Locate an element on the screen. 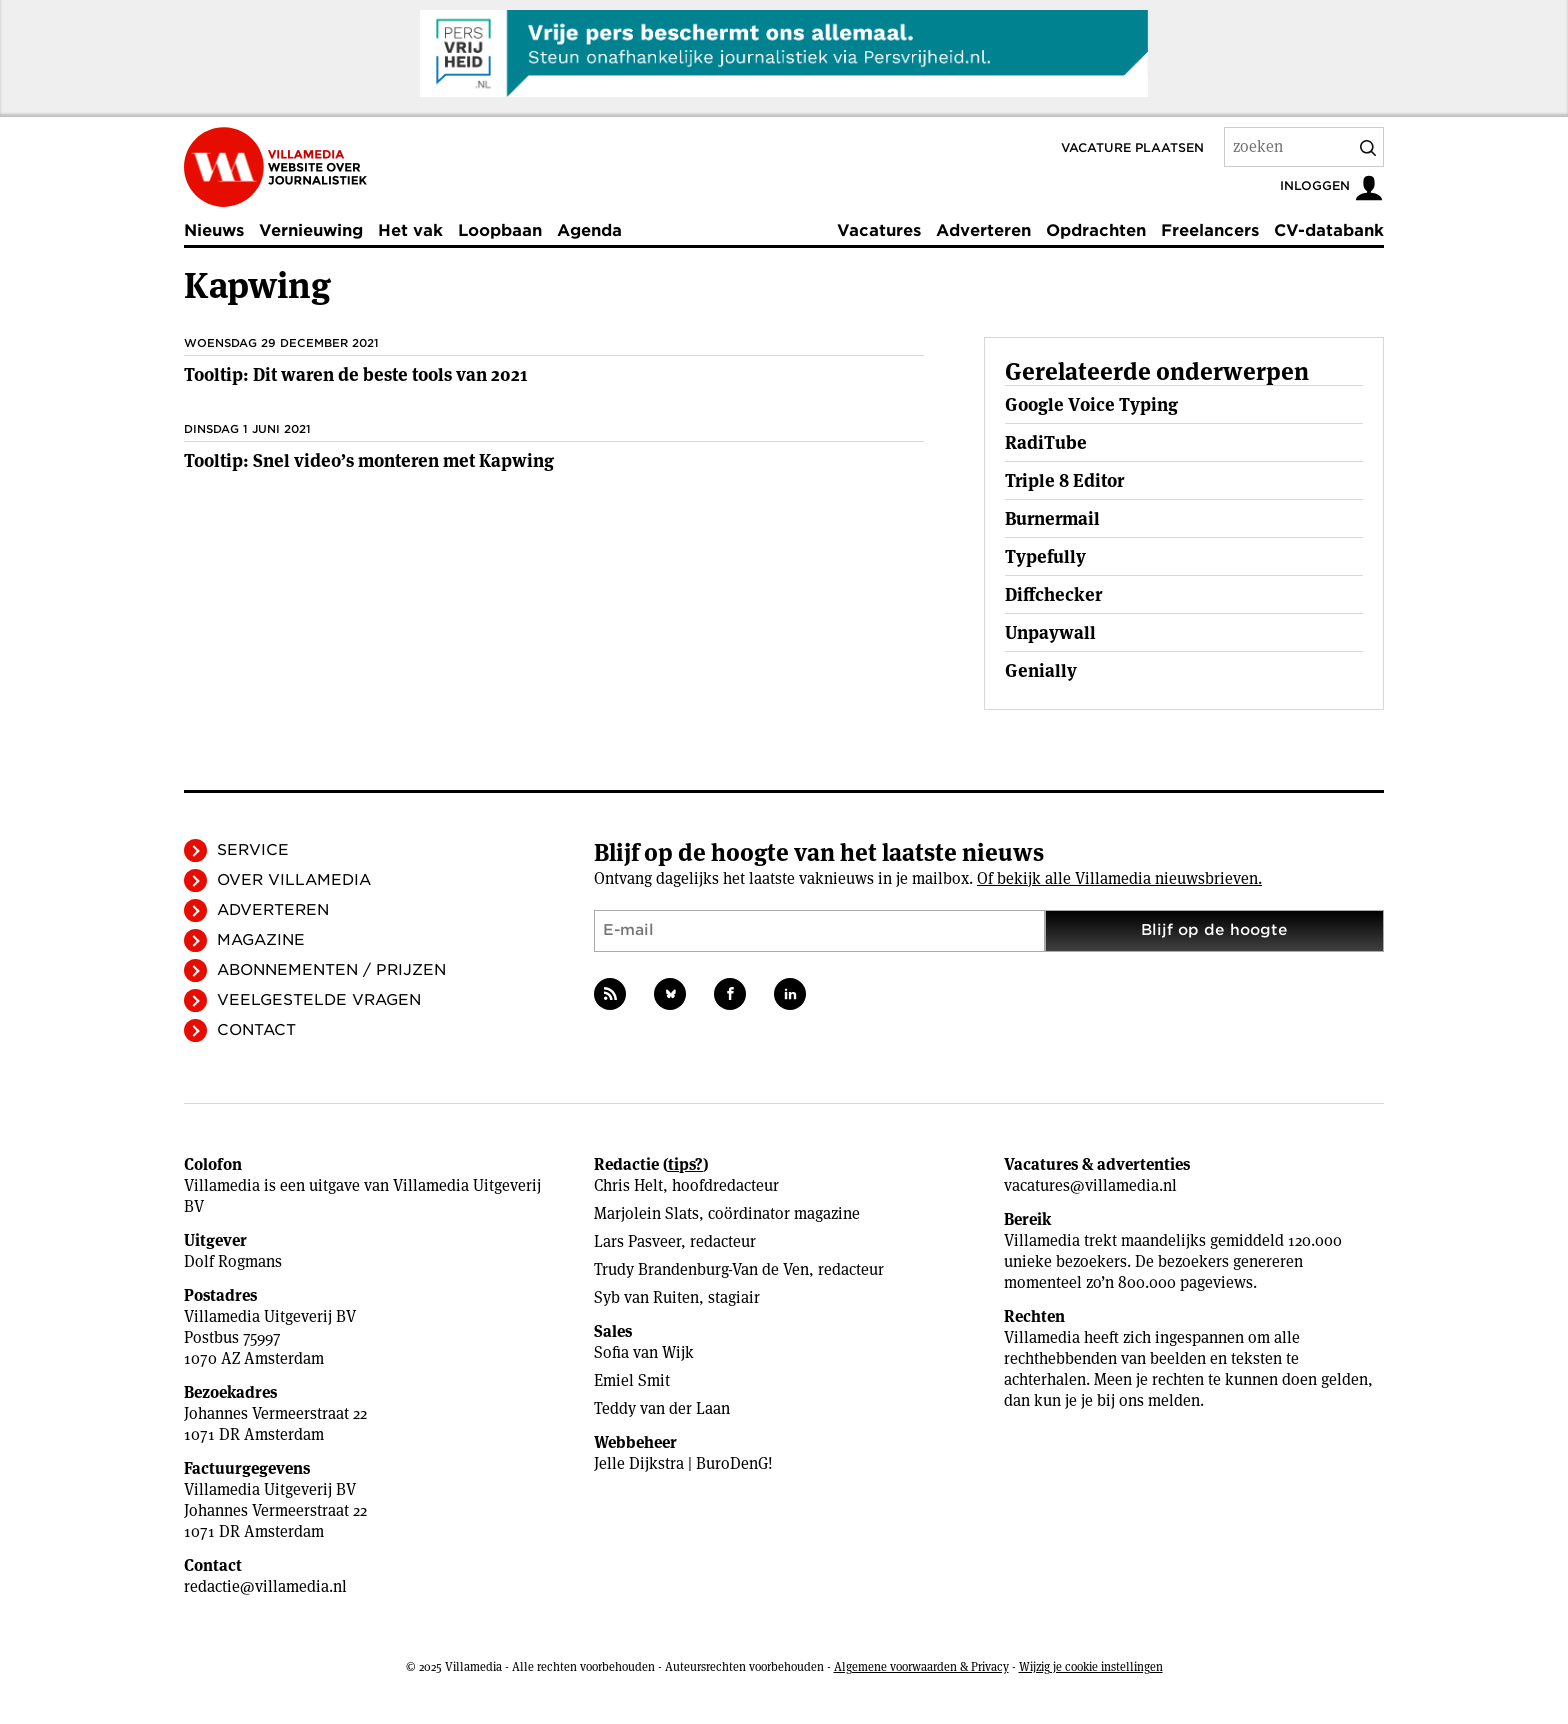 The width and height of the screenshot is (1568, 1724). Het vak is located at coordinates (410, 230).